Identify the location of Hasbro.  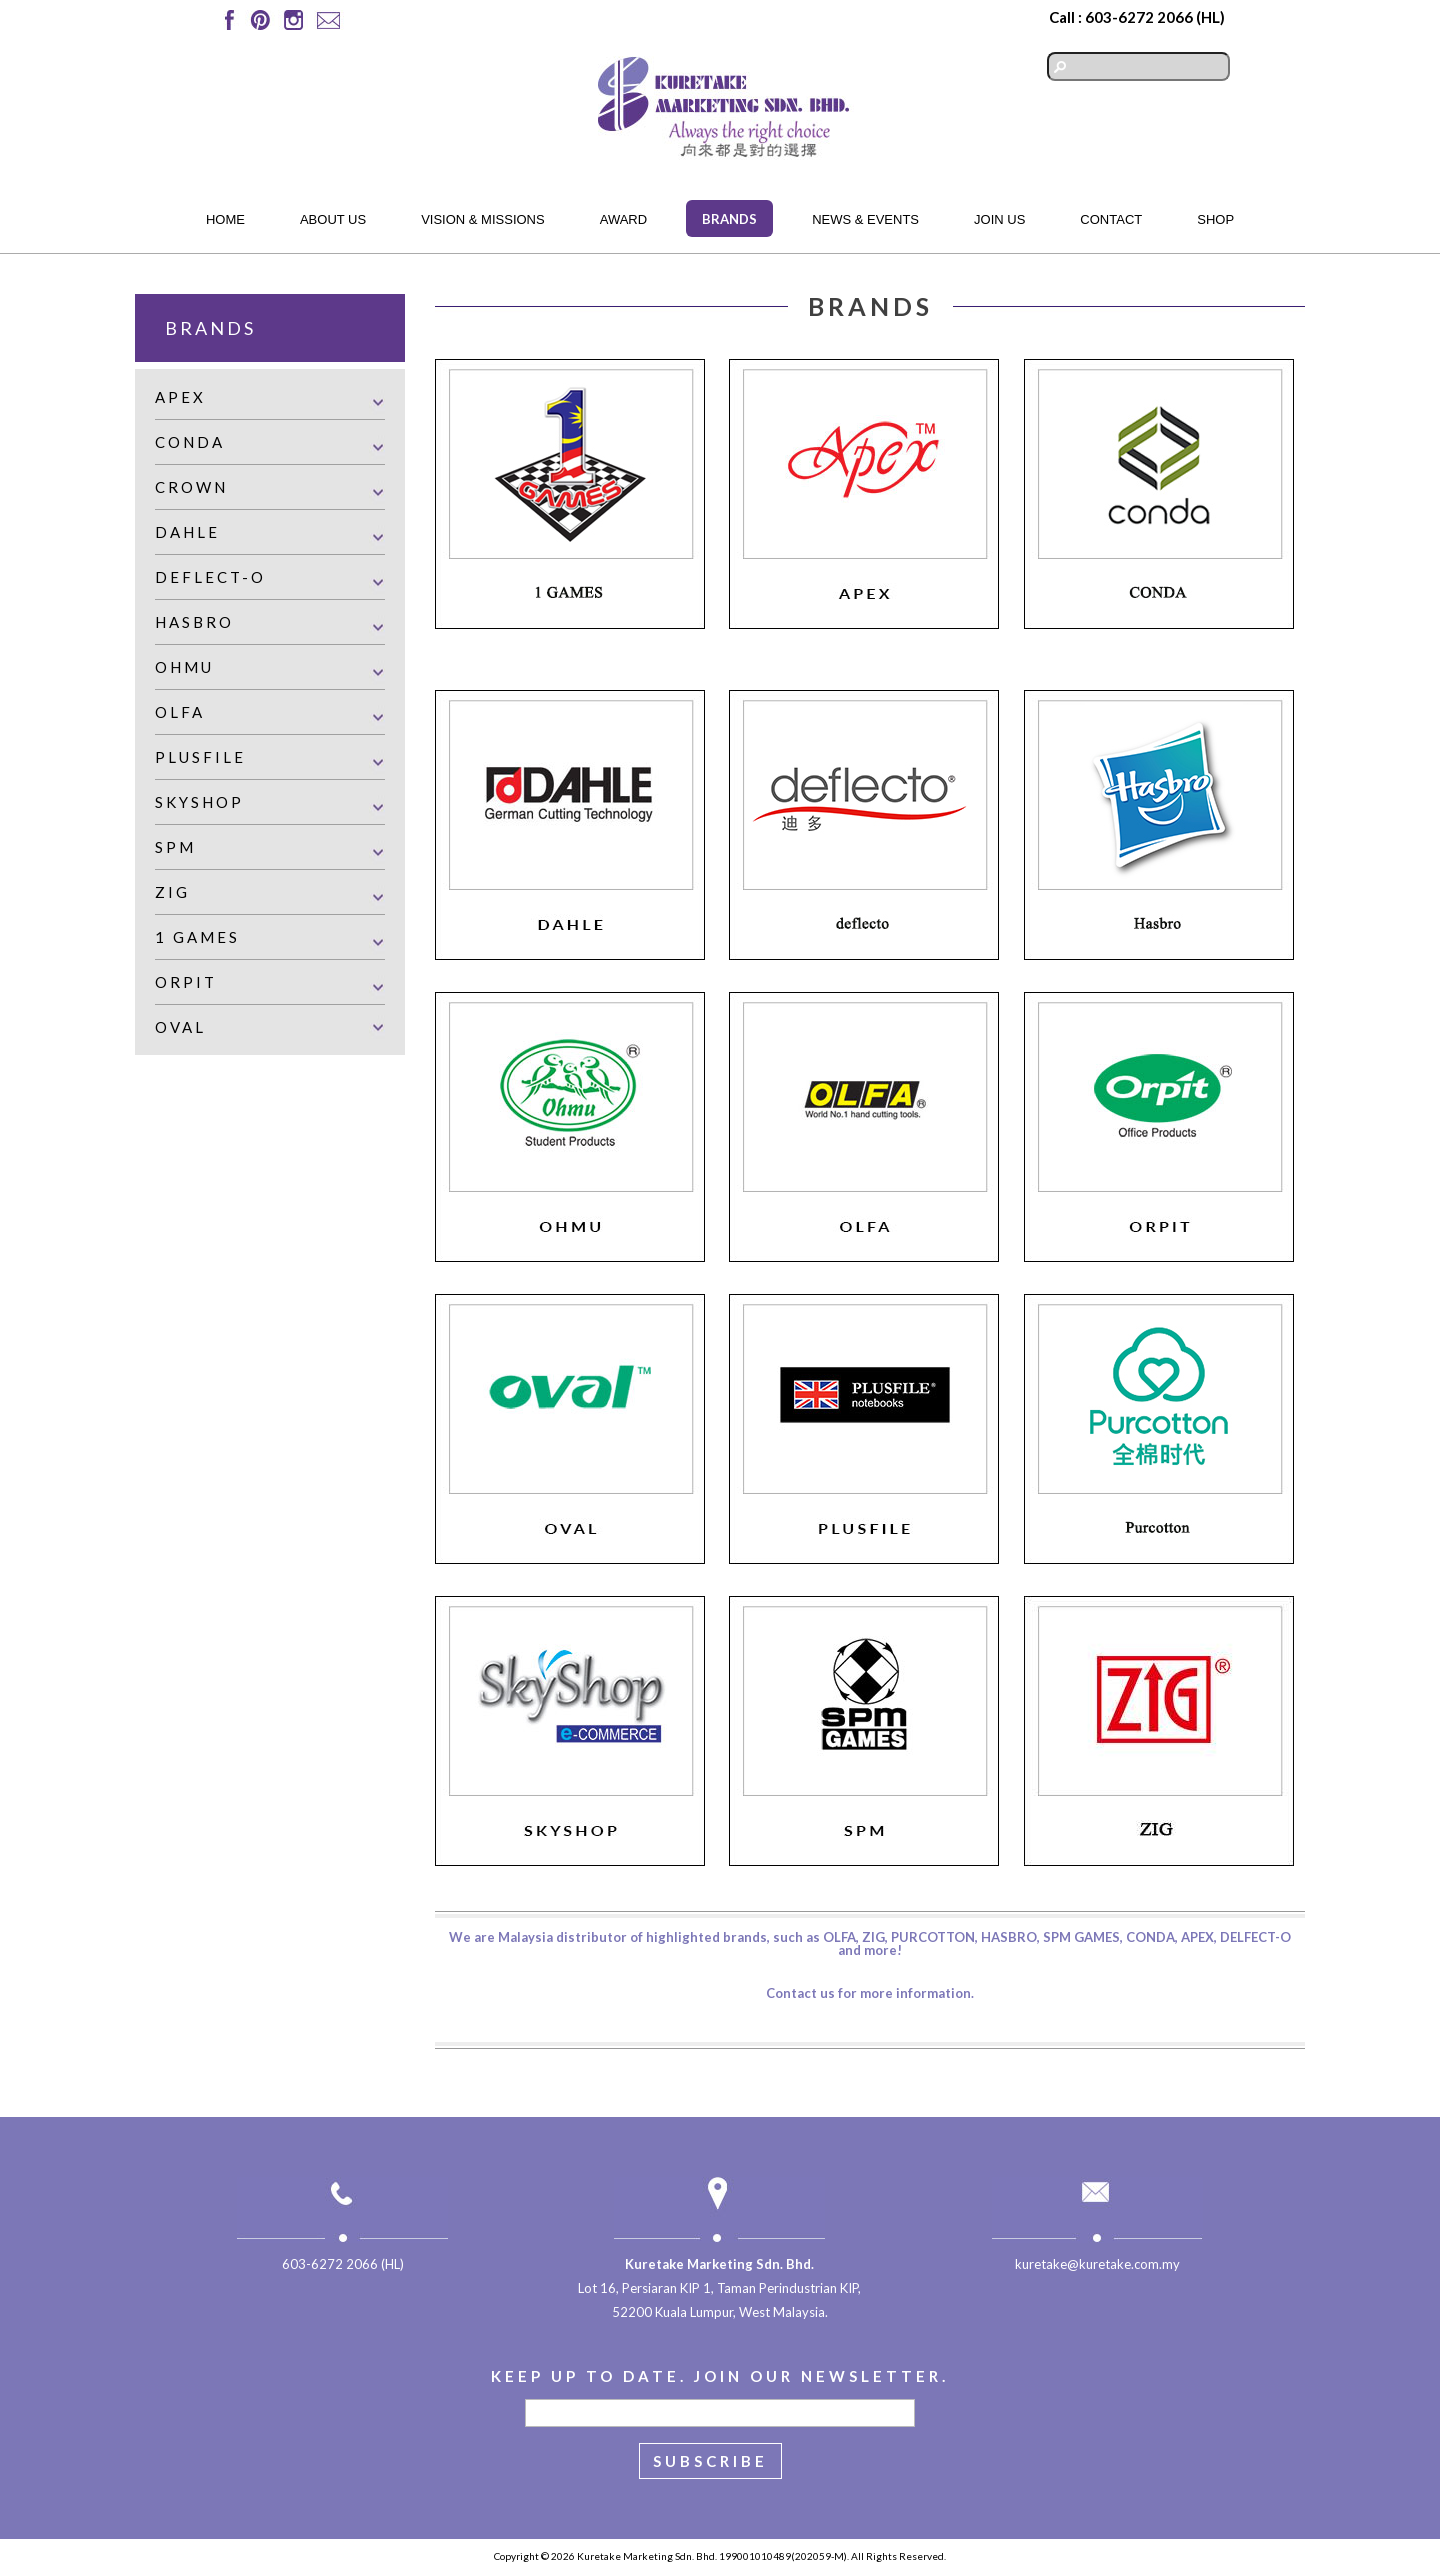
(194, 622).